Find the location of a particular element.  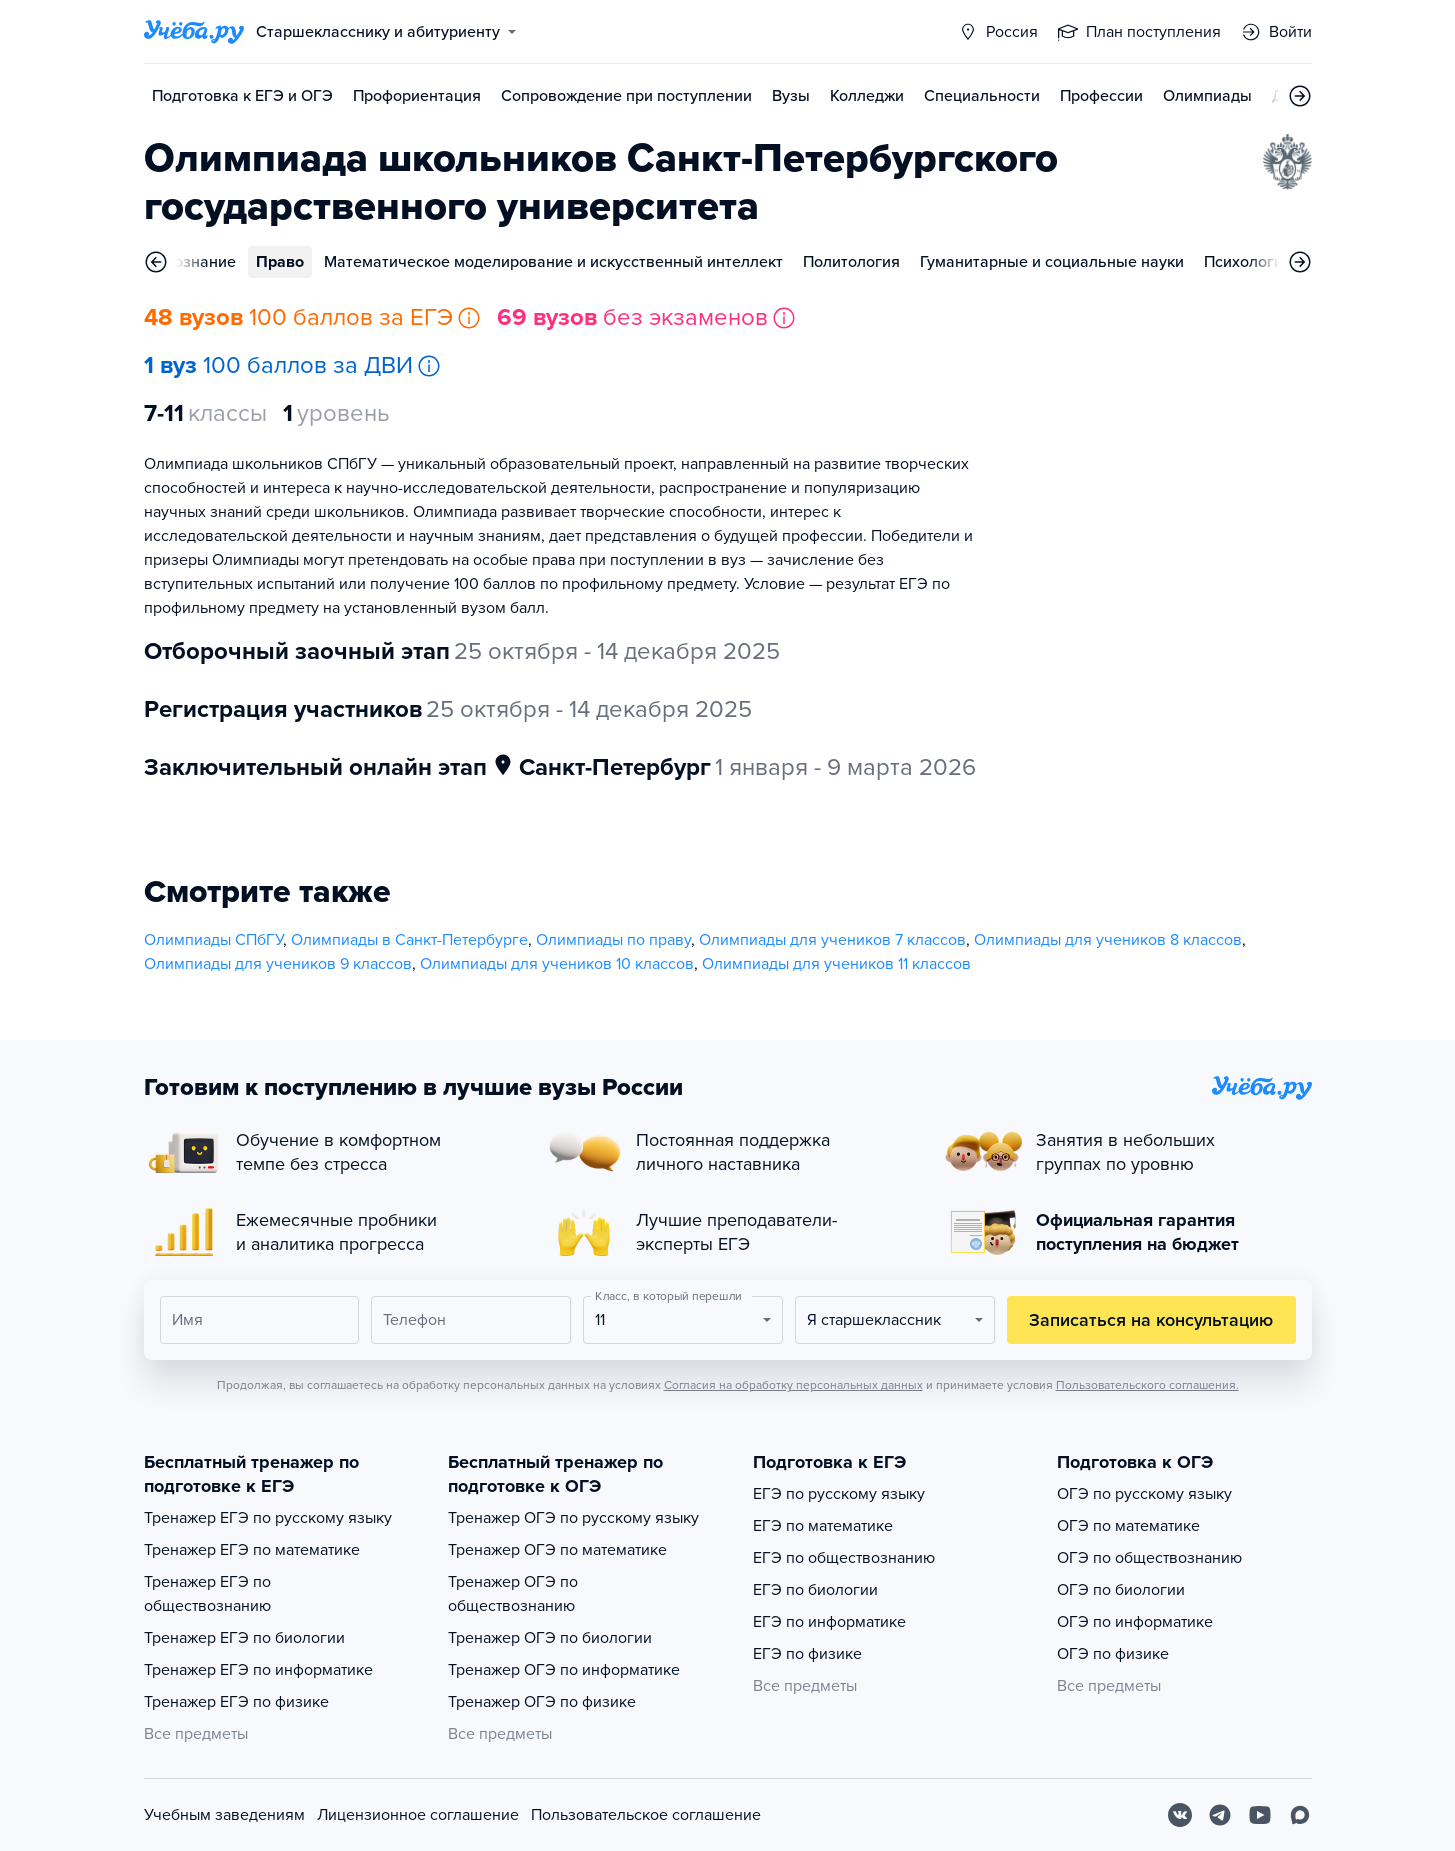

[Вконтакте] is located at coordinates (1180, 1815).